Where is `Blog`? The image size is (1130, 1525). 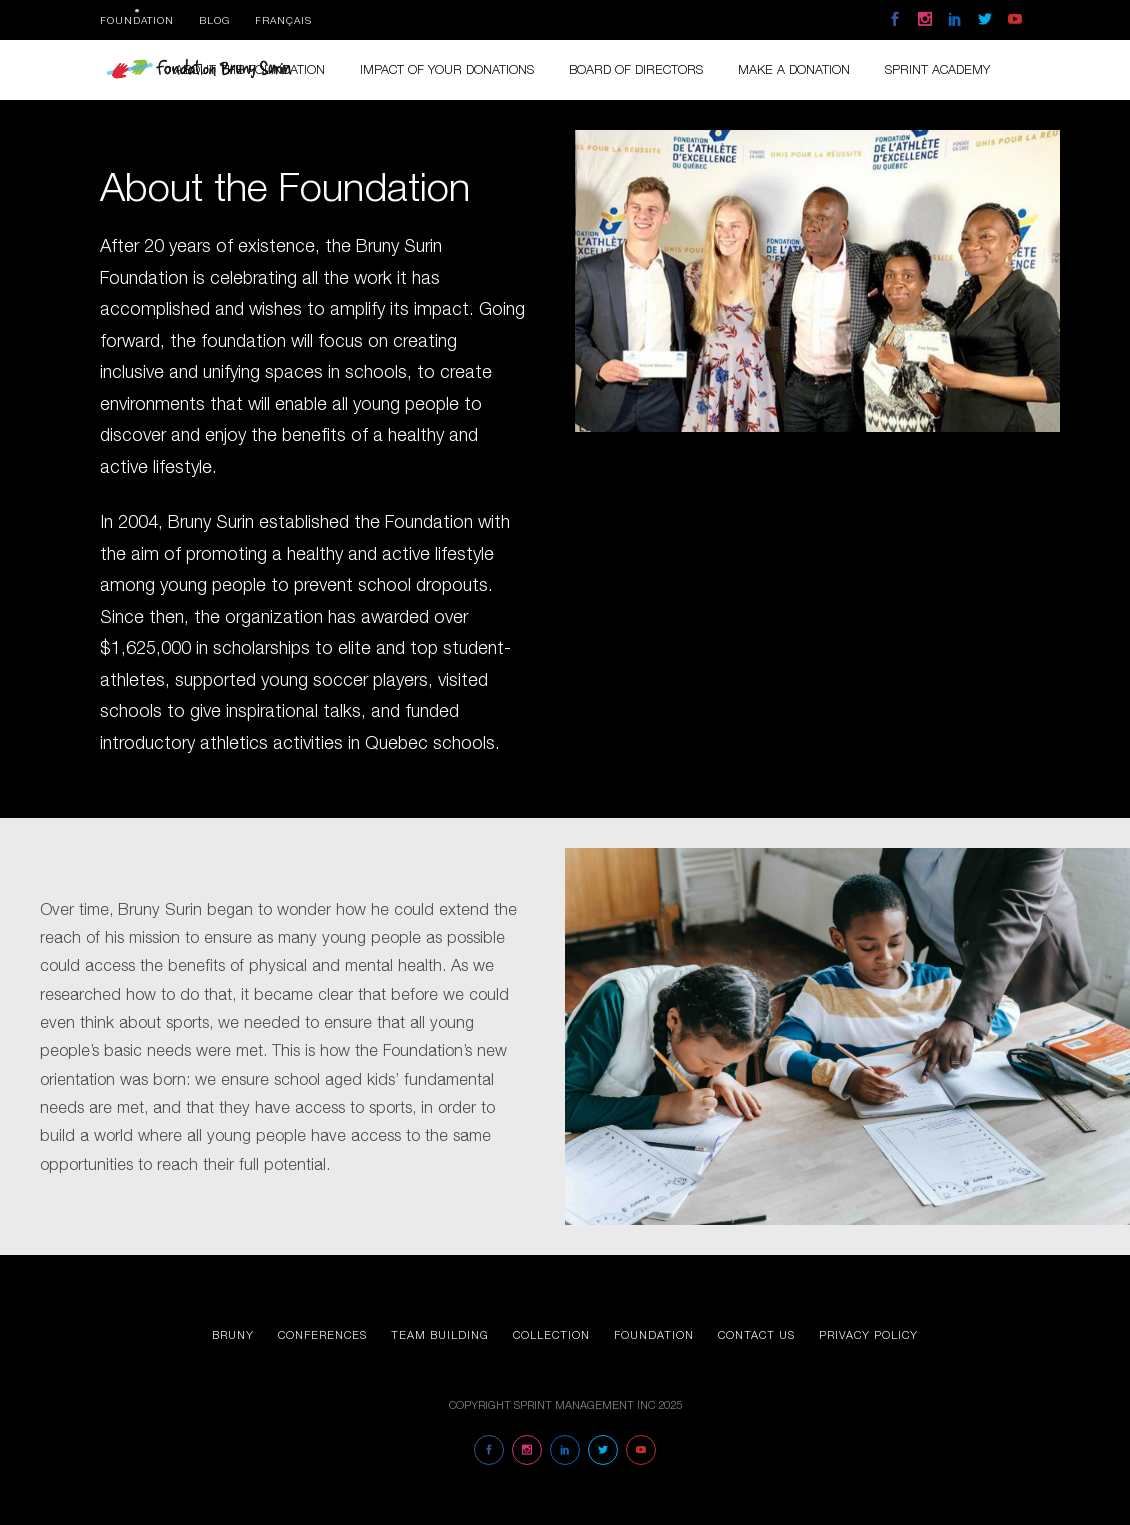
Blog is located at coordinates (214, 20).